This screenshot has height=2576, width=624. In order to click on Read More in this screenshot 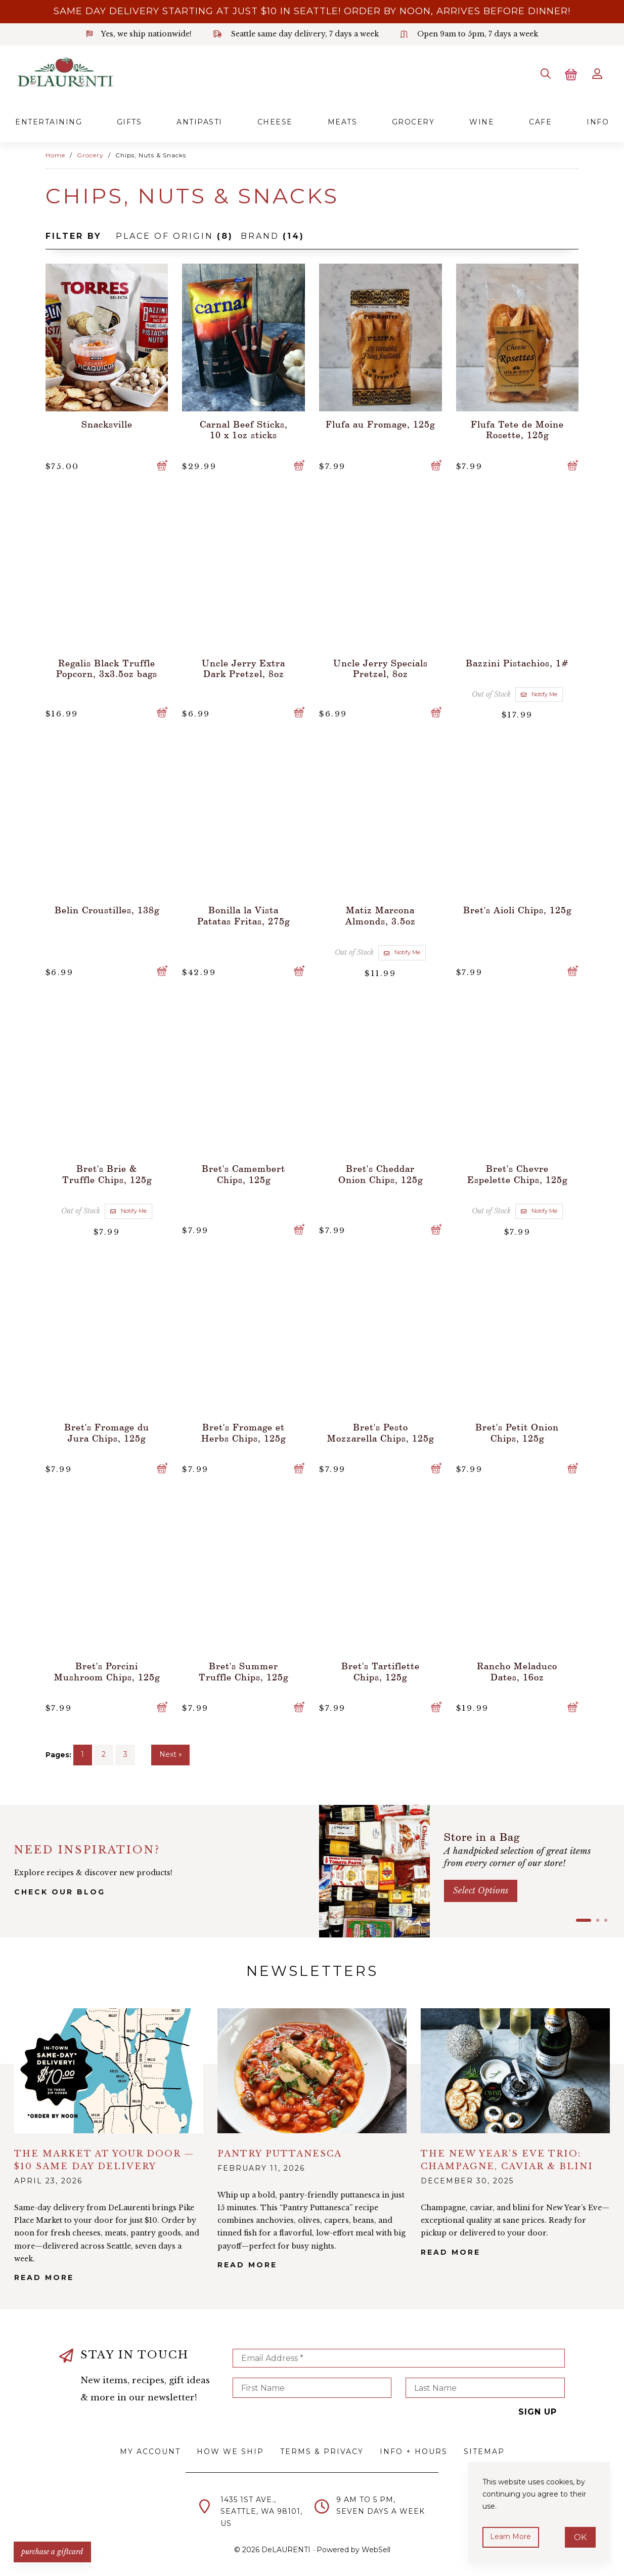, I will do `click(44, 2276)`.